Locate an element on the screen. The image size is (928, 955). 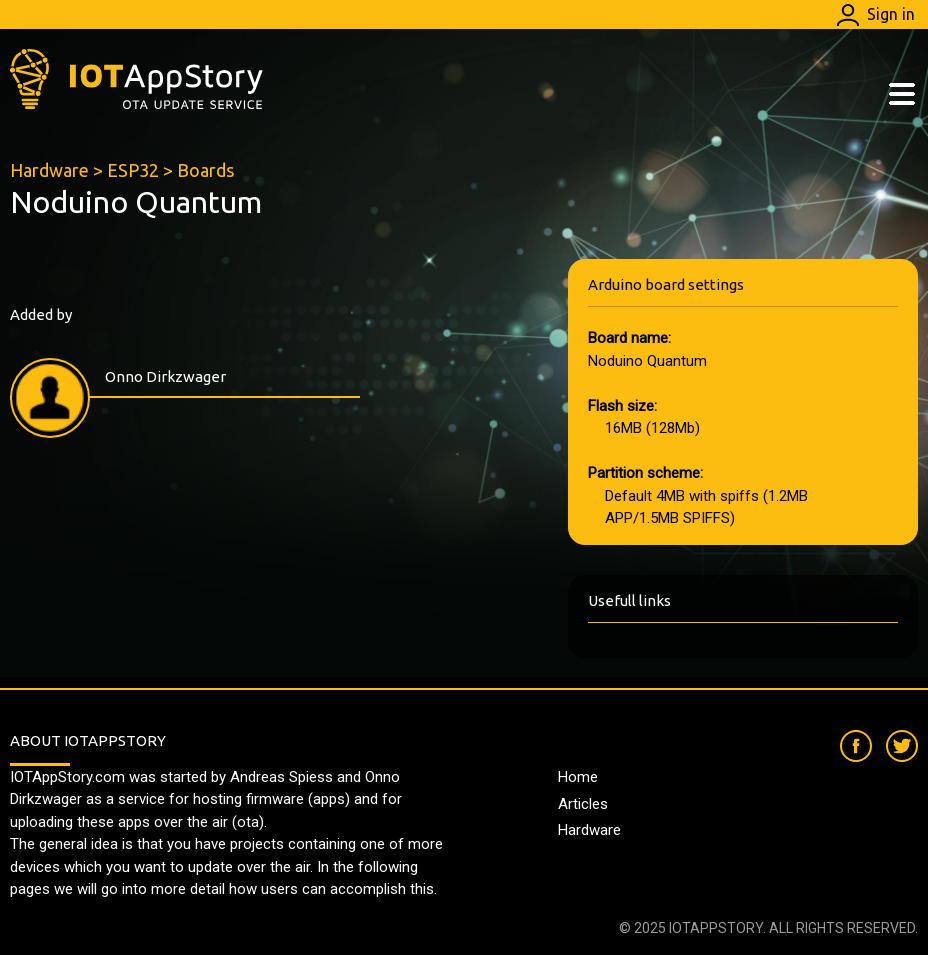
Boards is located at coordinates (205, 170).